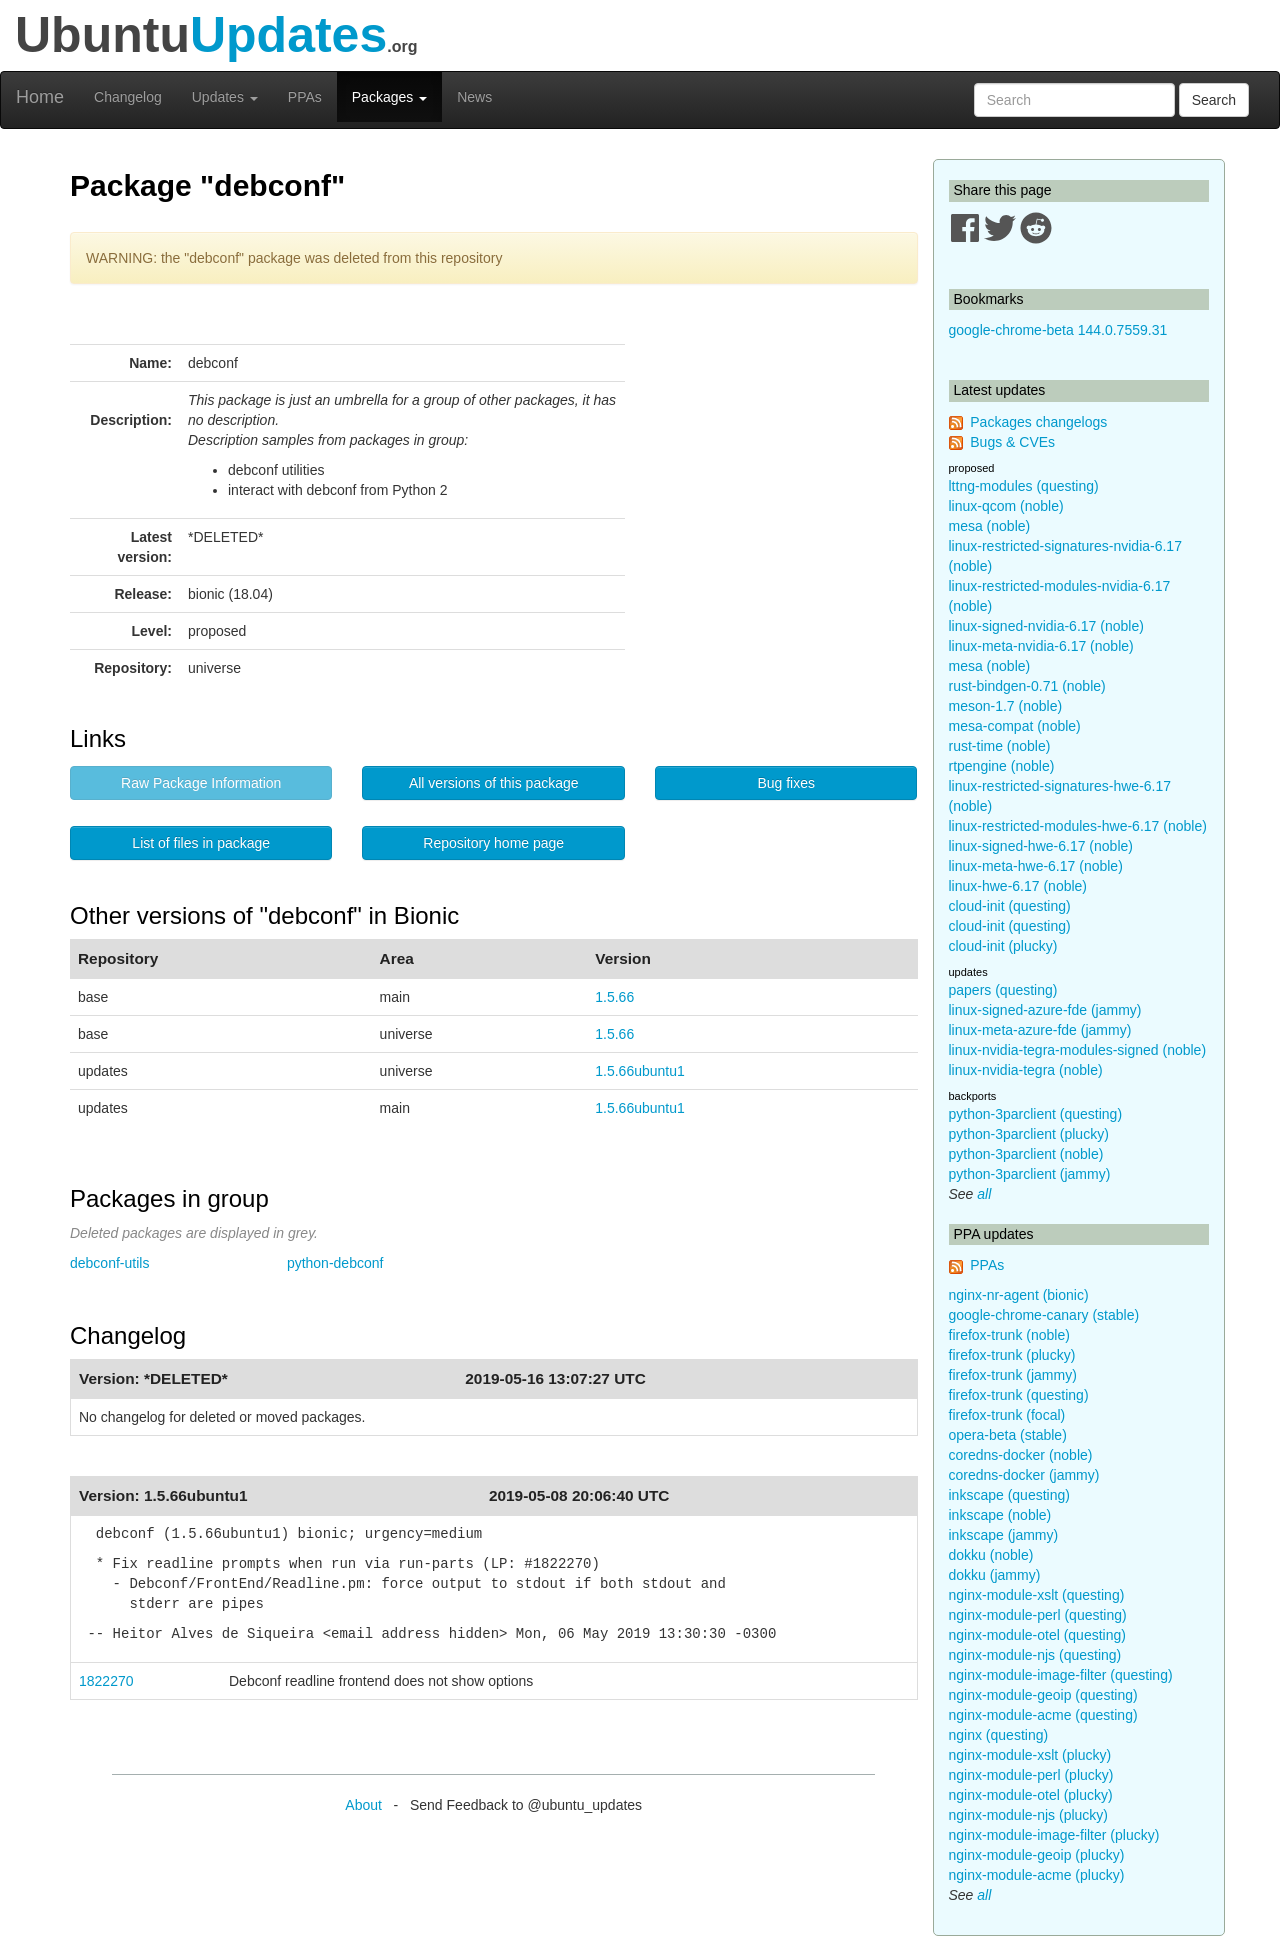  Describe the element at coordinates (1038, 422) in the screenshot. I see `Packages changelogs` at that location.